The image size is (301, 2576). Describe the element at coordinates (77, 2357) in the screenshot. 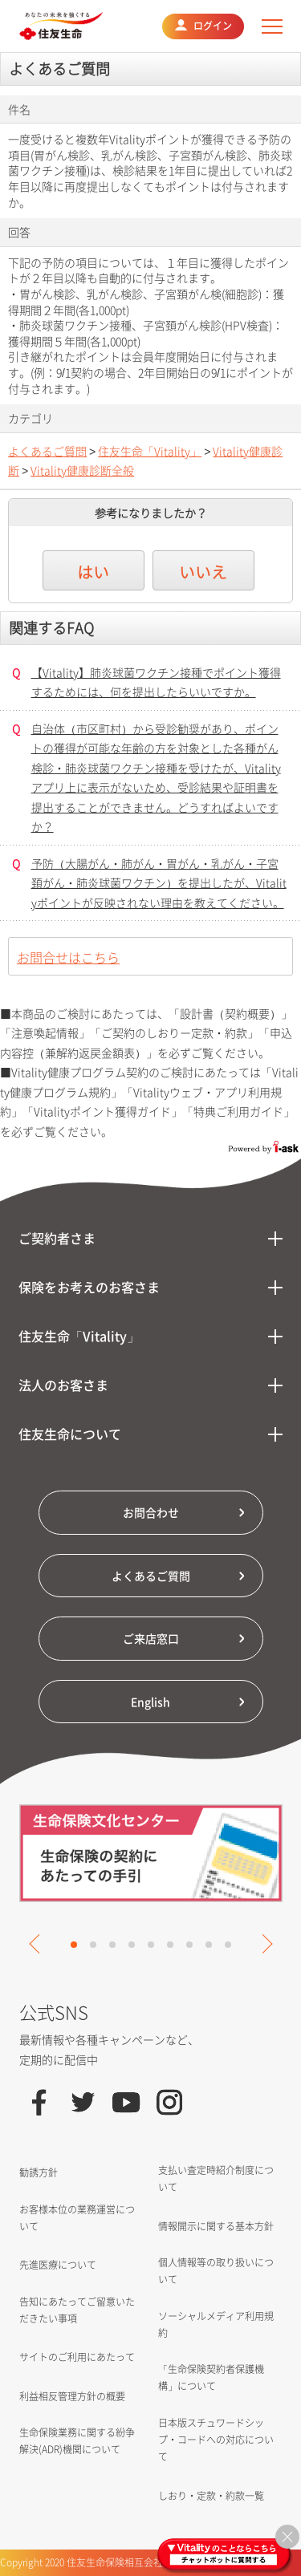

I see `サイトのご利用にあたって` at that location.